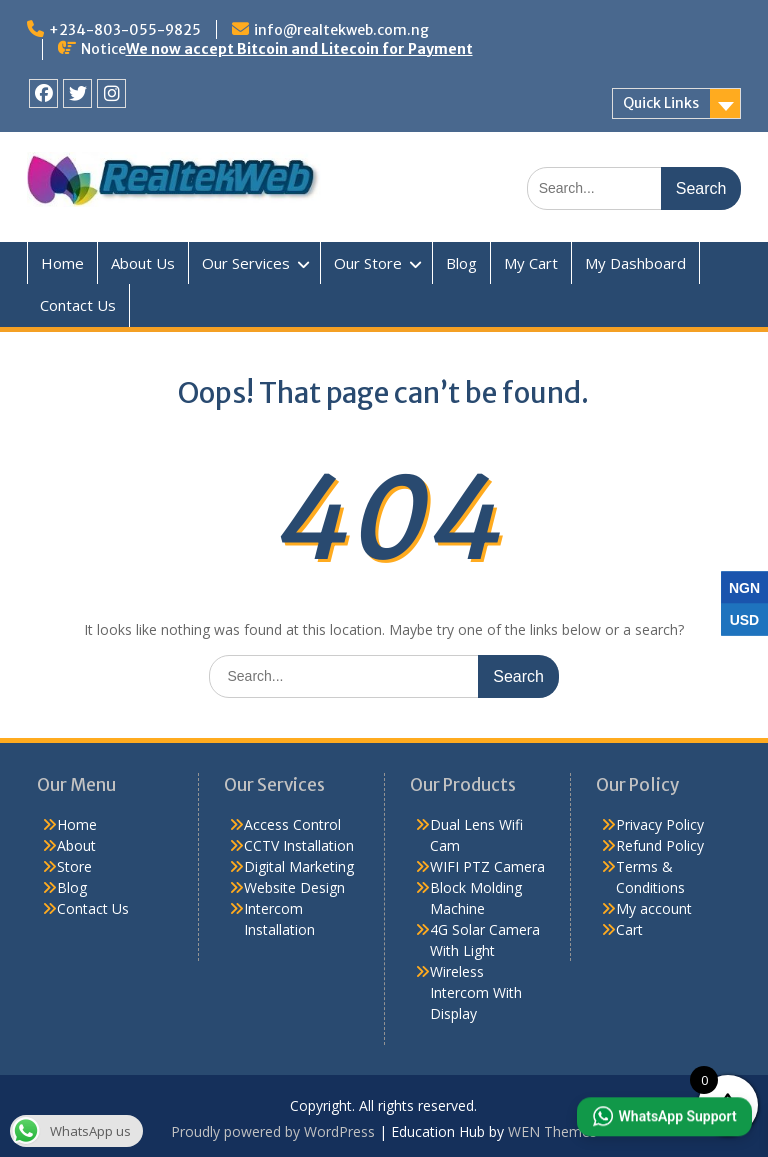 The height and width of the screenshot is (1157, 768). What do you see at coordinates (341, 30) in the screenshot?
I see `info@realtekweb.com.ng` at bounding box center [341, 30].